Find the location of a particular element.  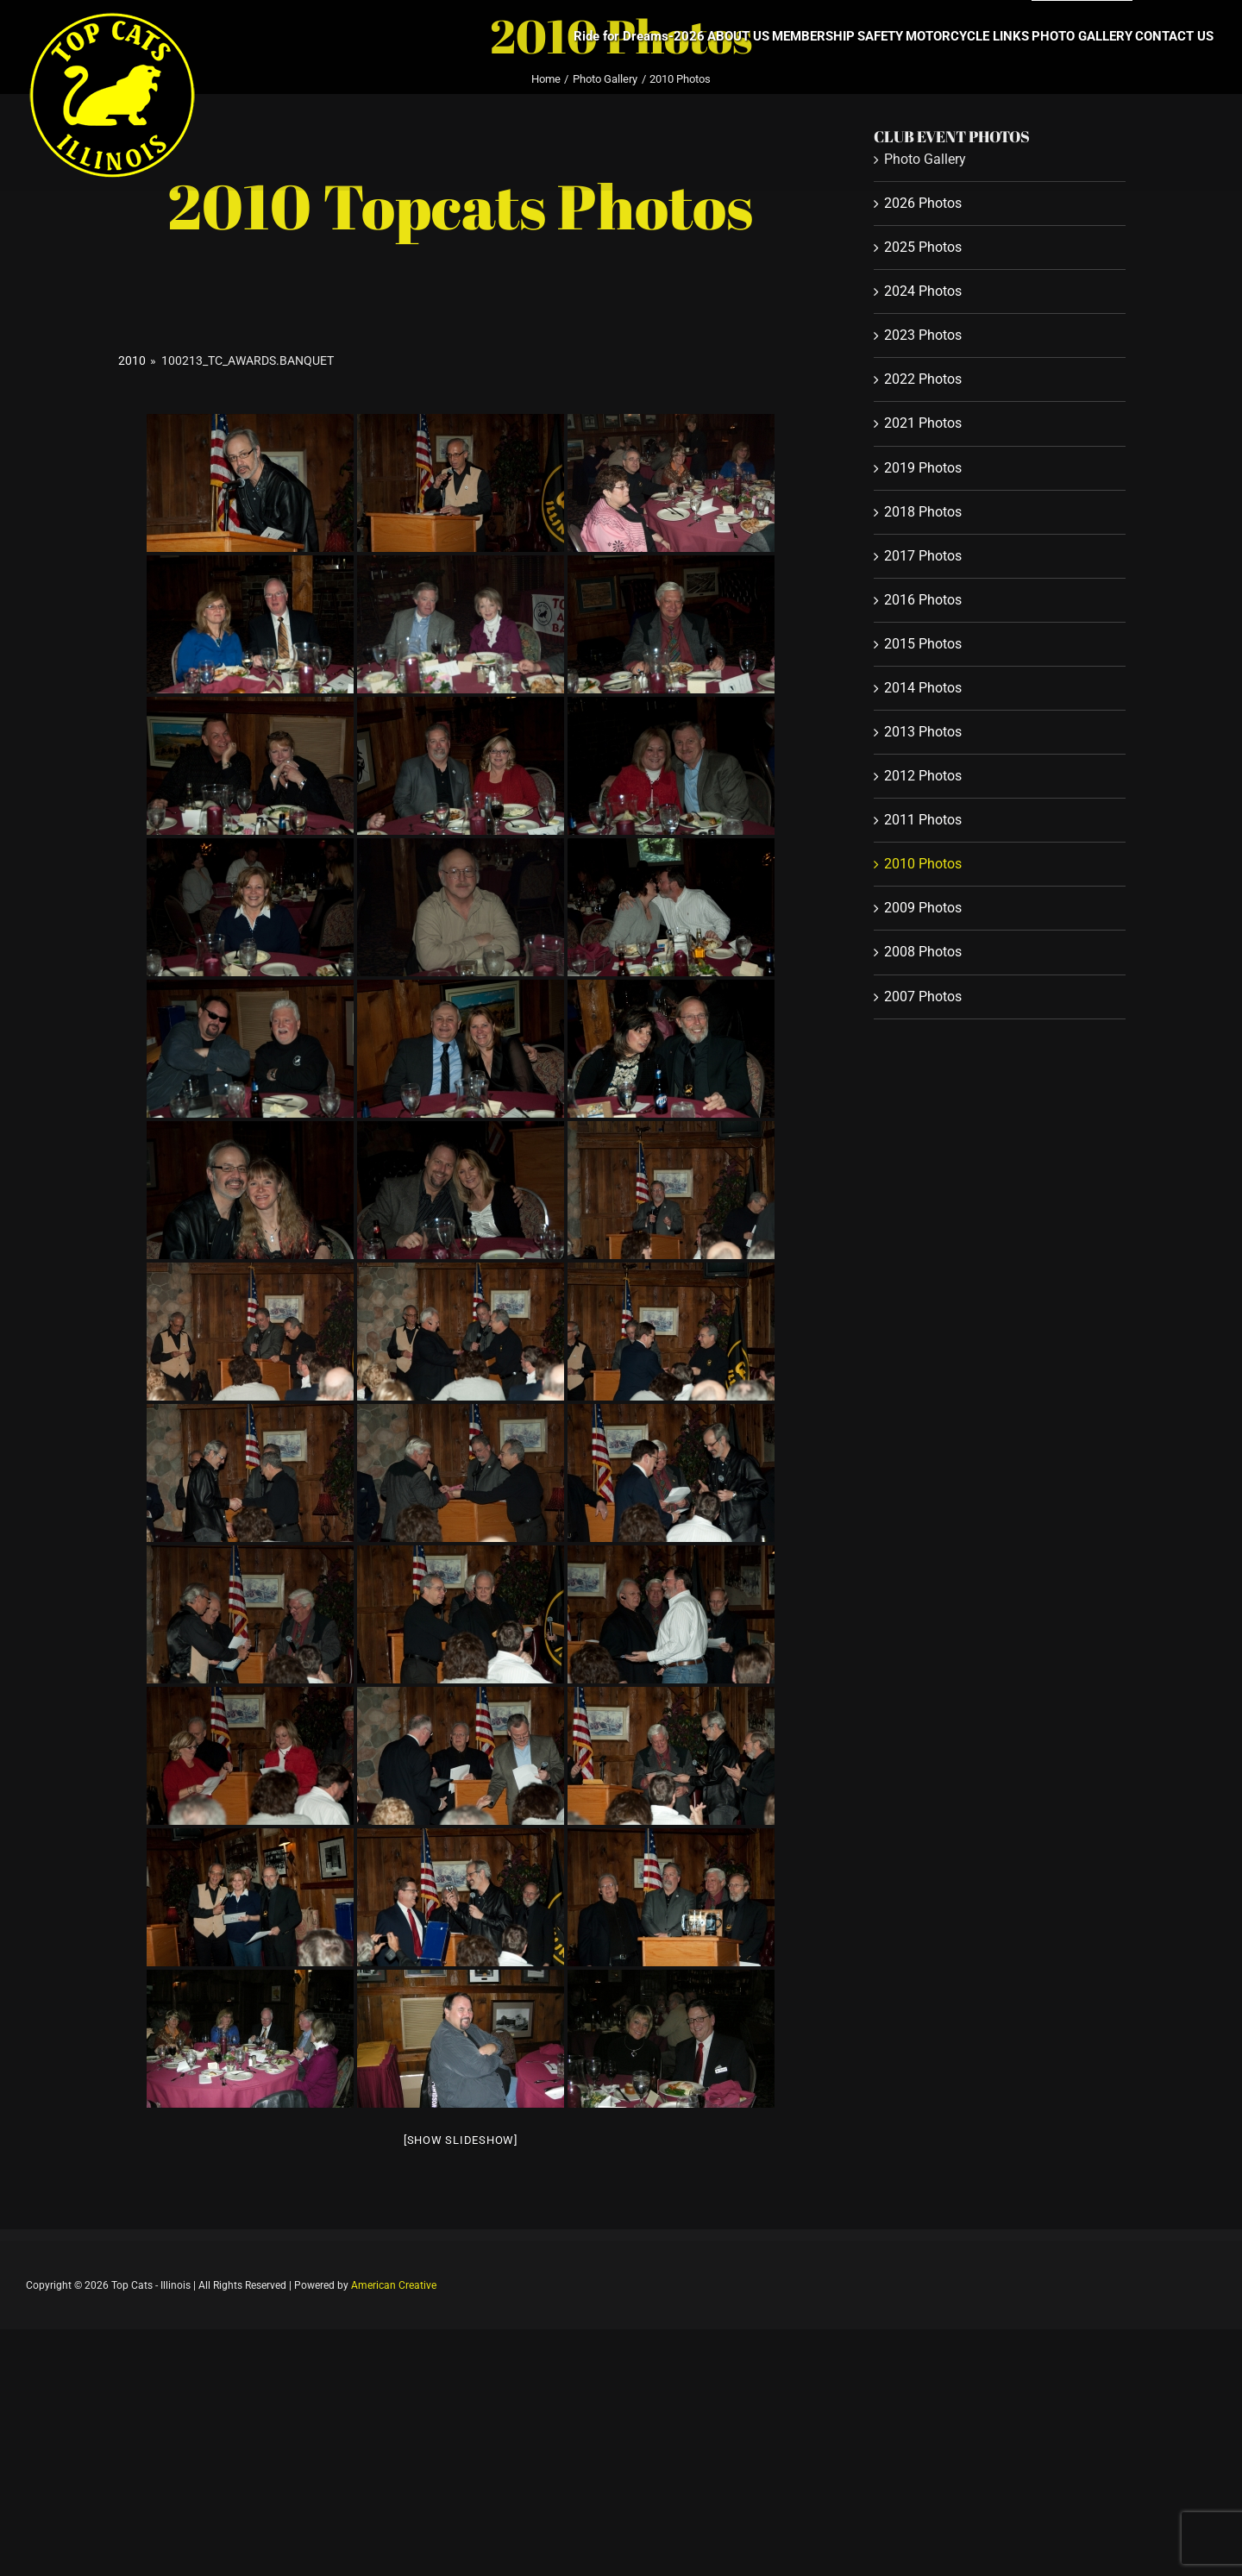

2019 Photos is located at coordinates (923, 468).